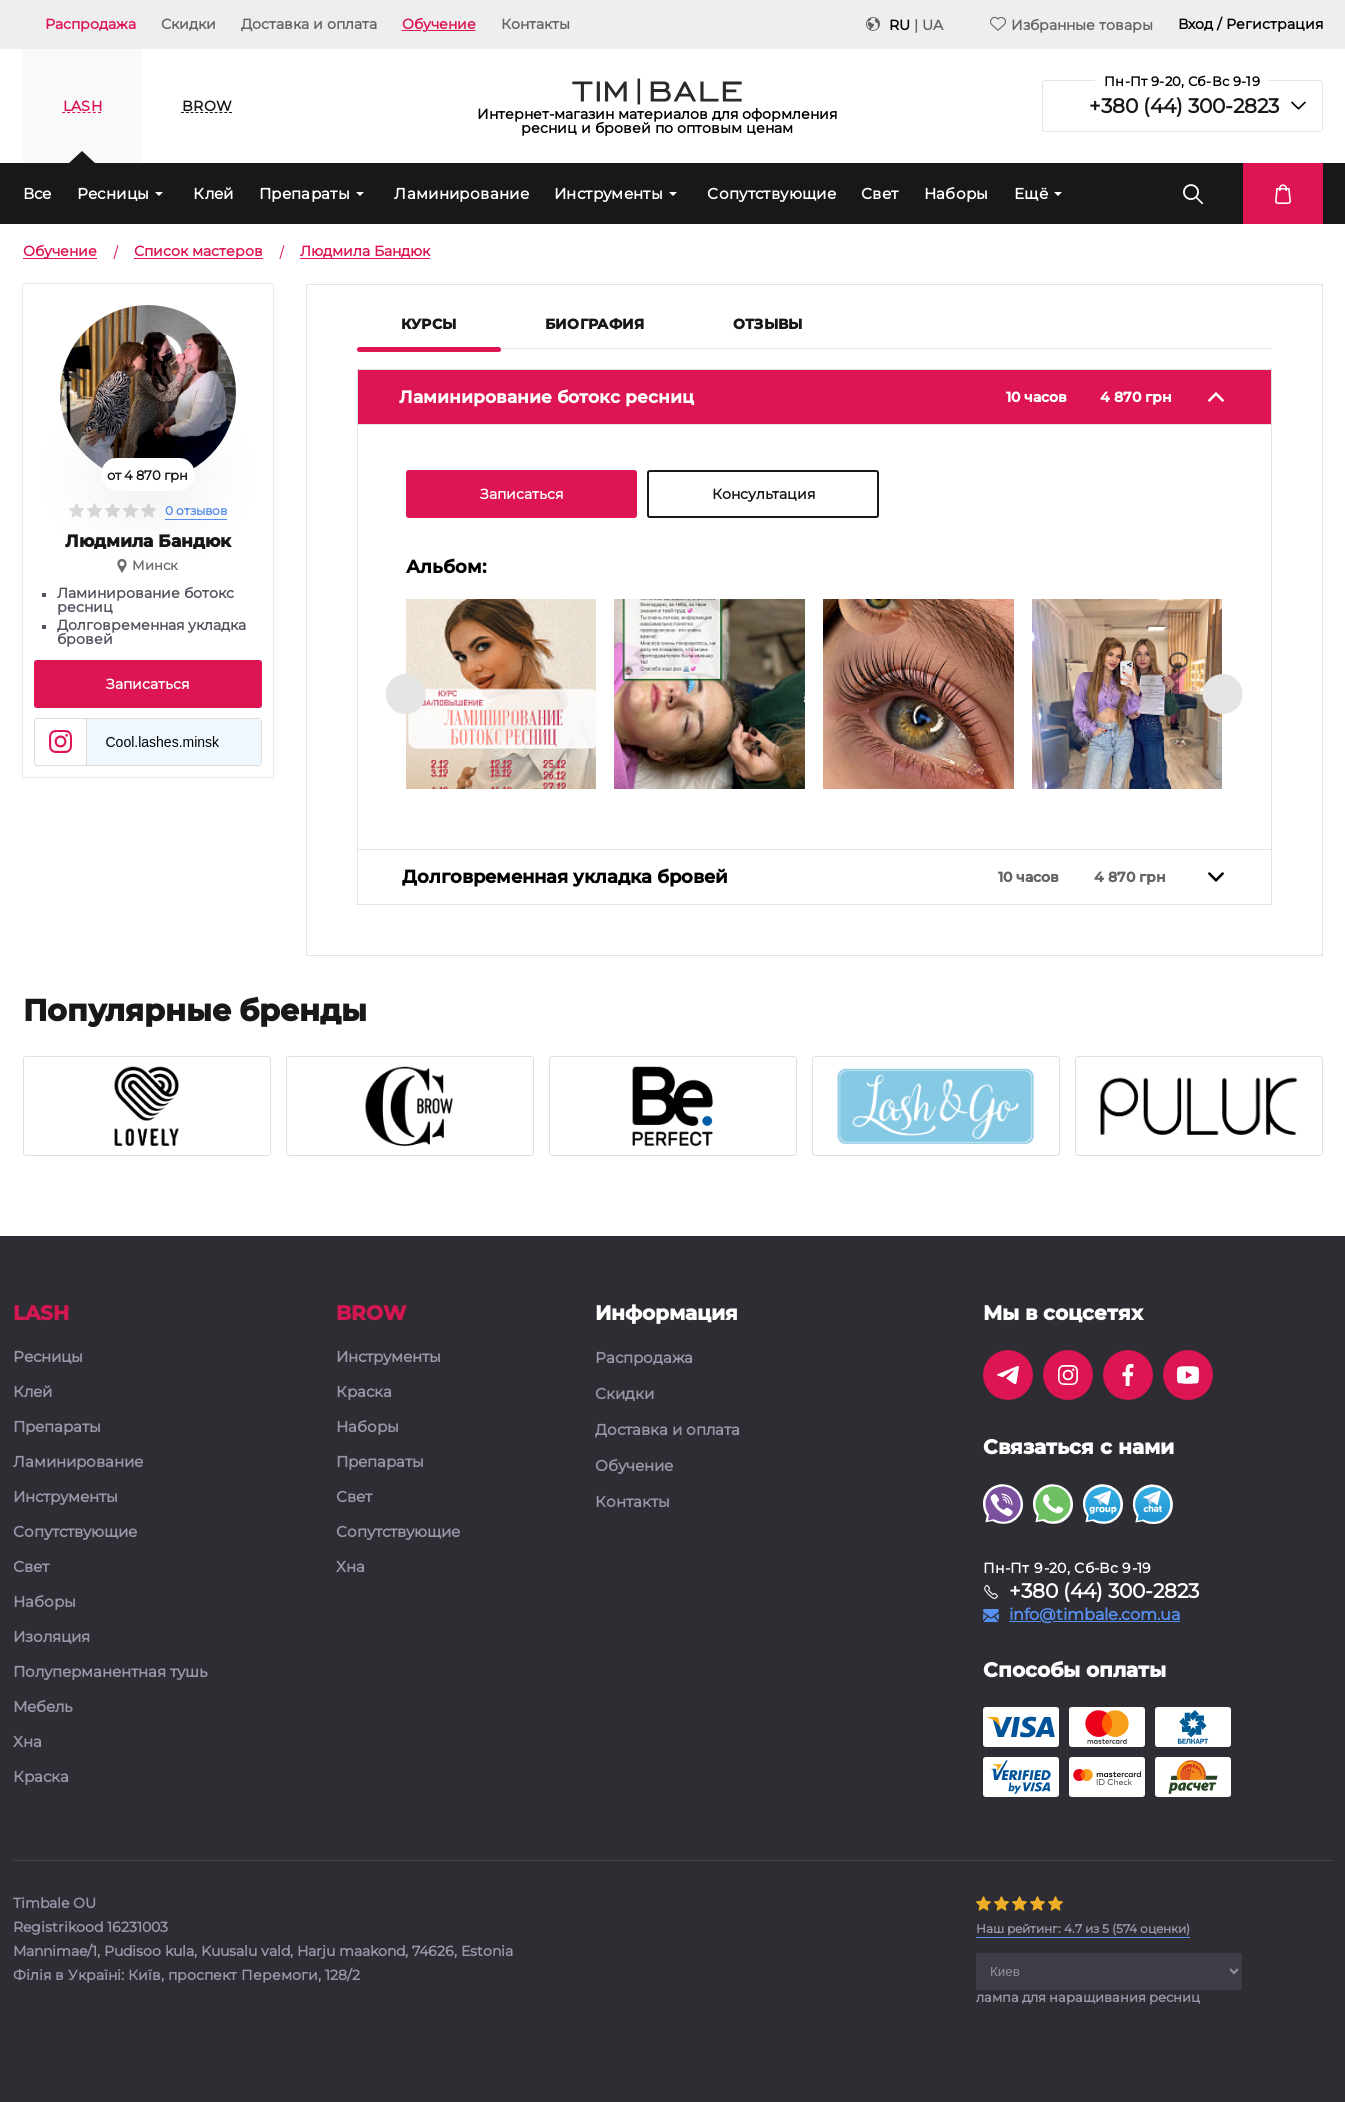 This screenshot has height=2102, width=1345. I want to click on Скидки, so click(188, 24).